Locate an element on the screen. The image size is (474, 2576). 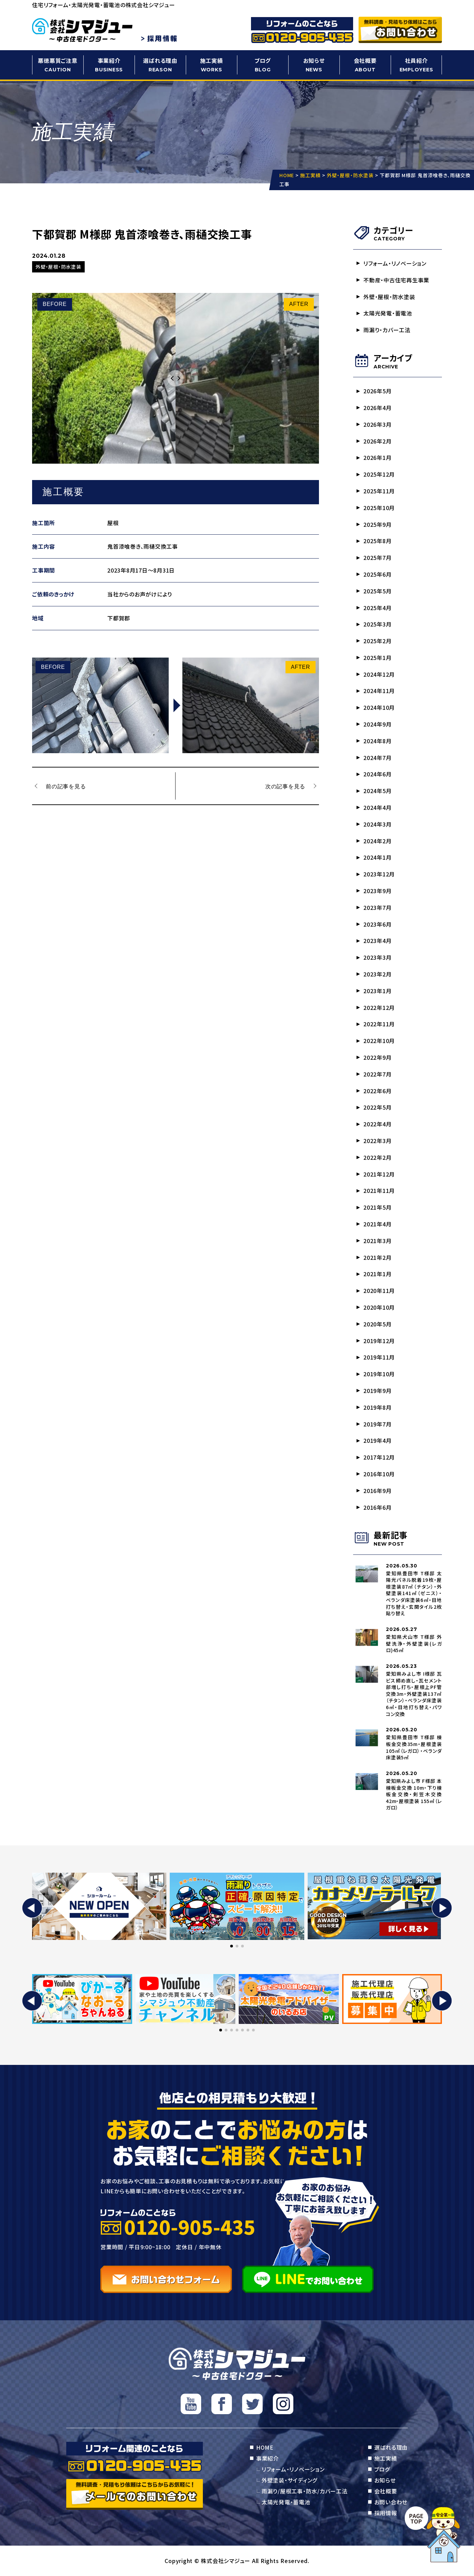
悪徳悪質ご注意 is located at coordinates (57, 65).